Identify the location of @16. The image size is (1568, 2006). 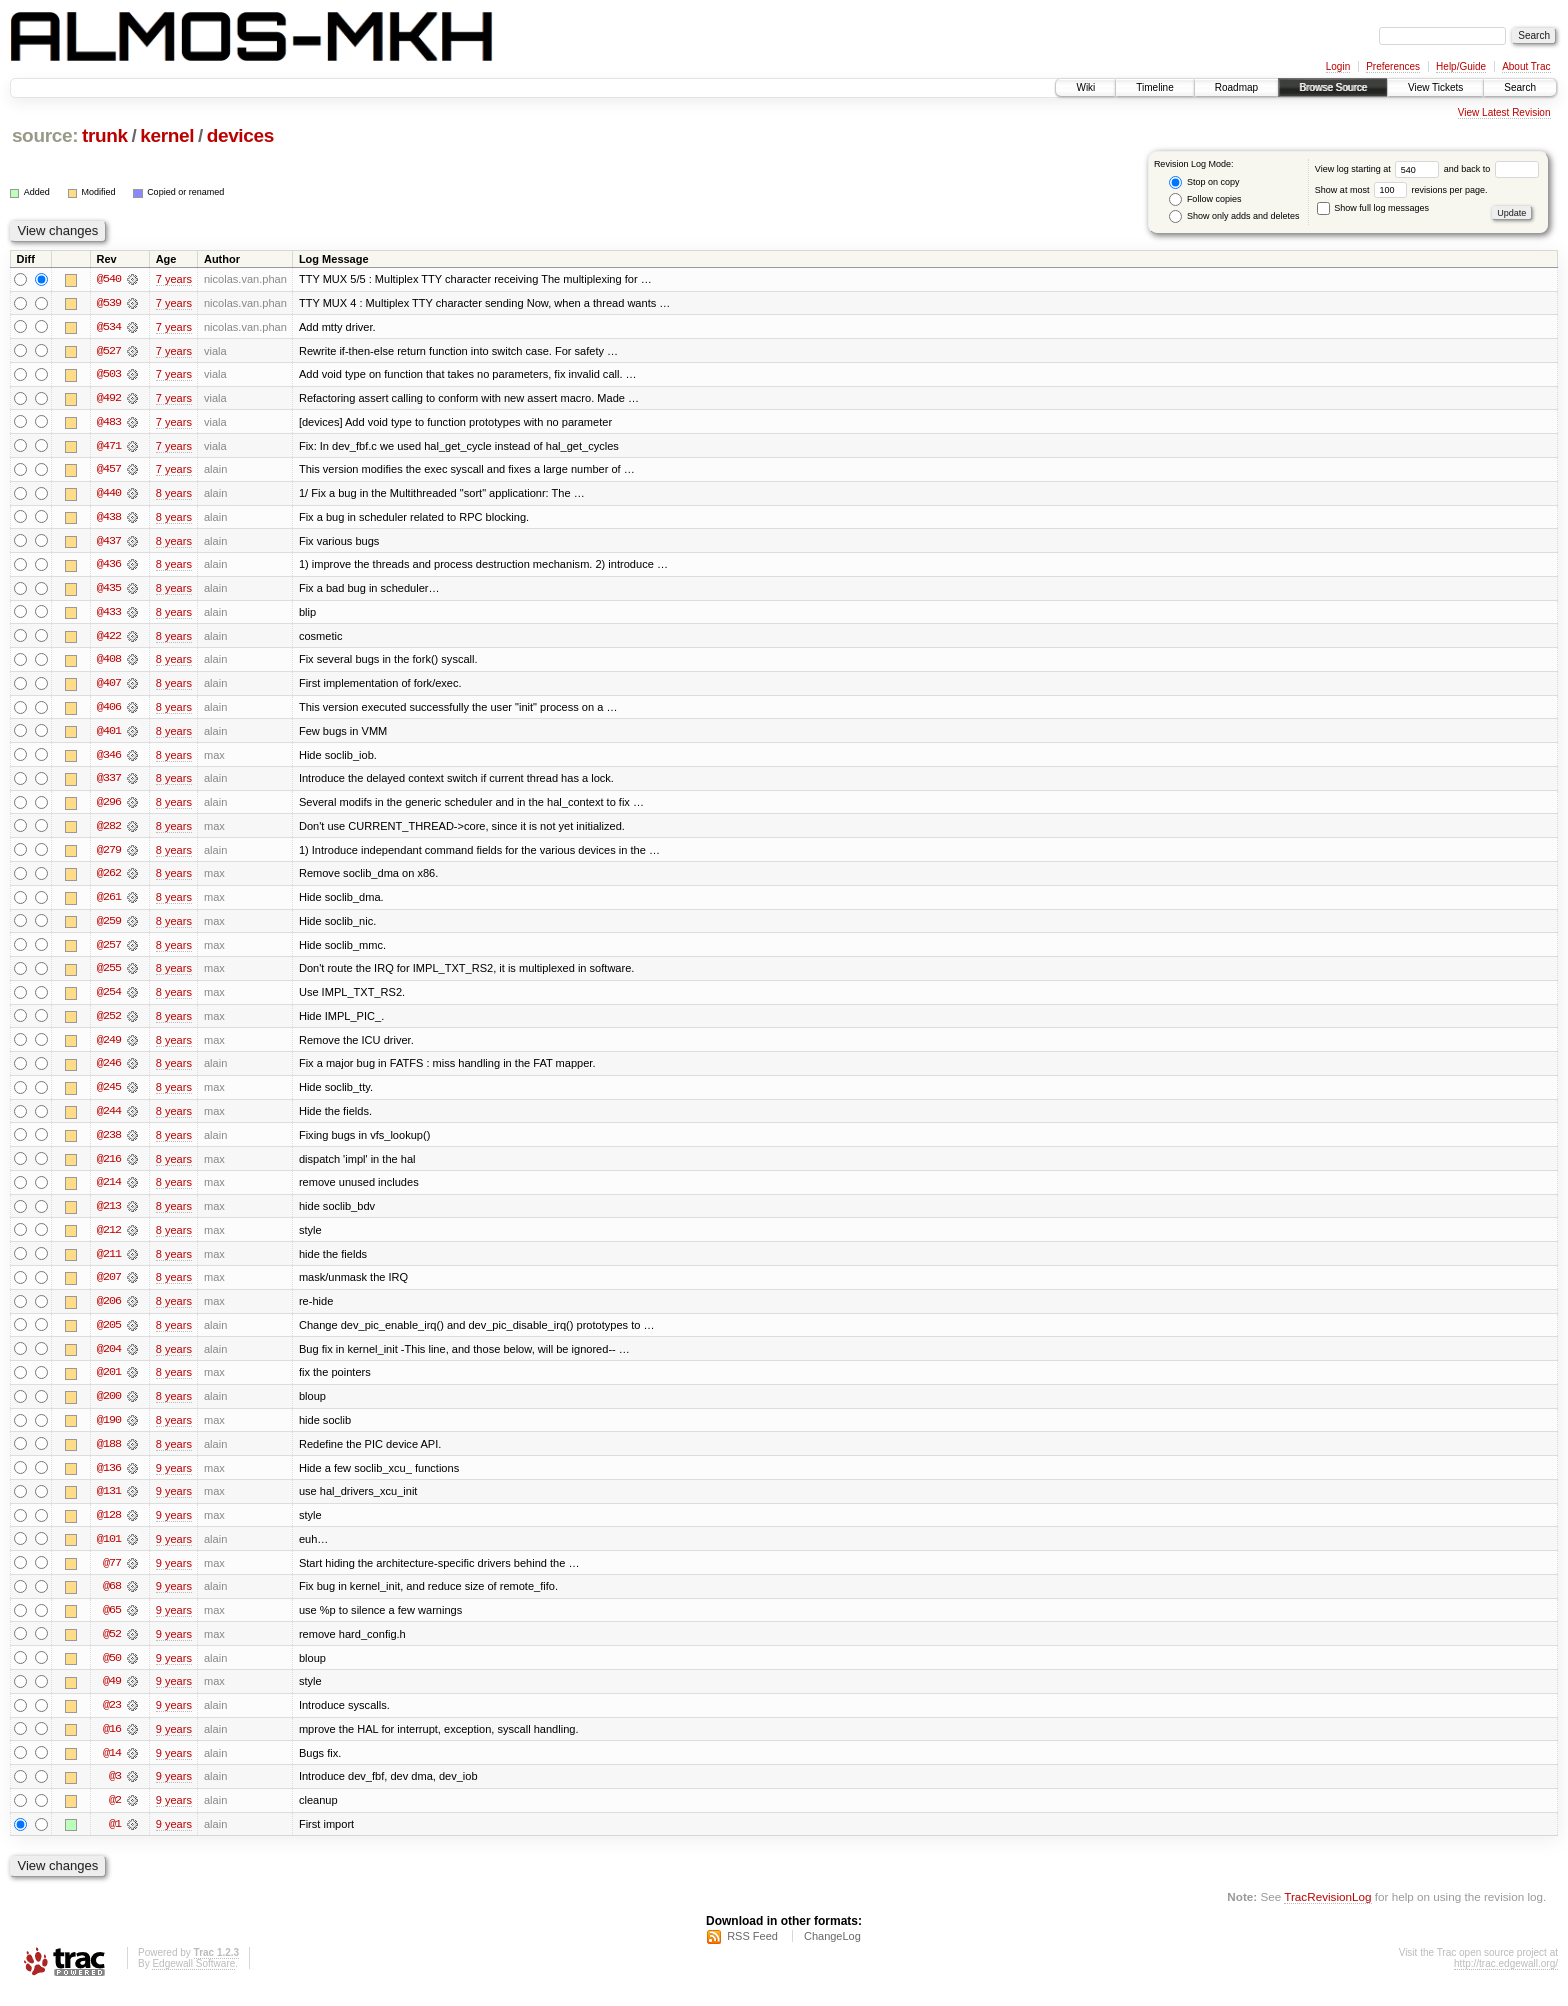
(112, 1743).